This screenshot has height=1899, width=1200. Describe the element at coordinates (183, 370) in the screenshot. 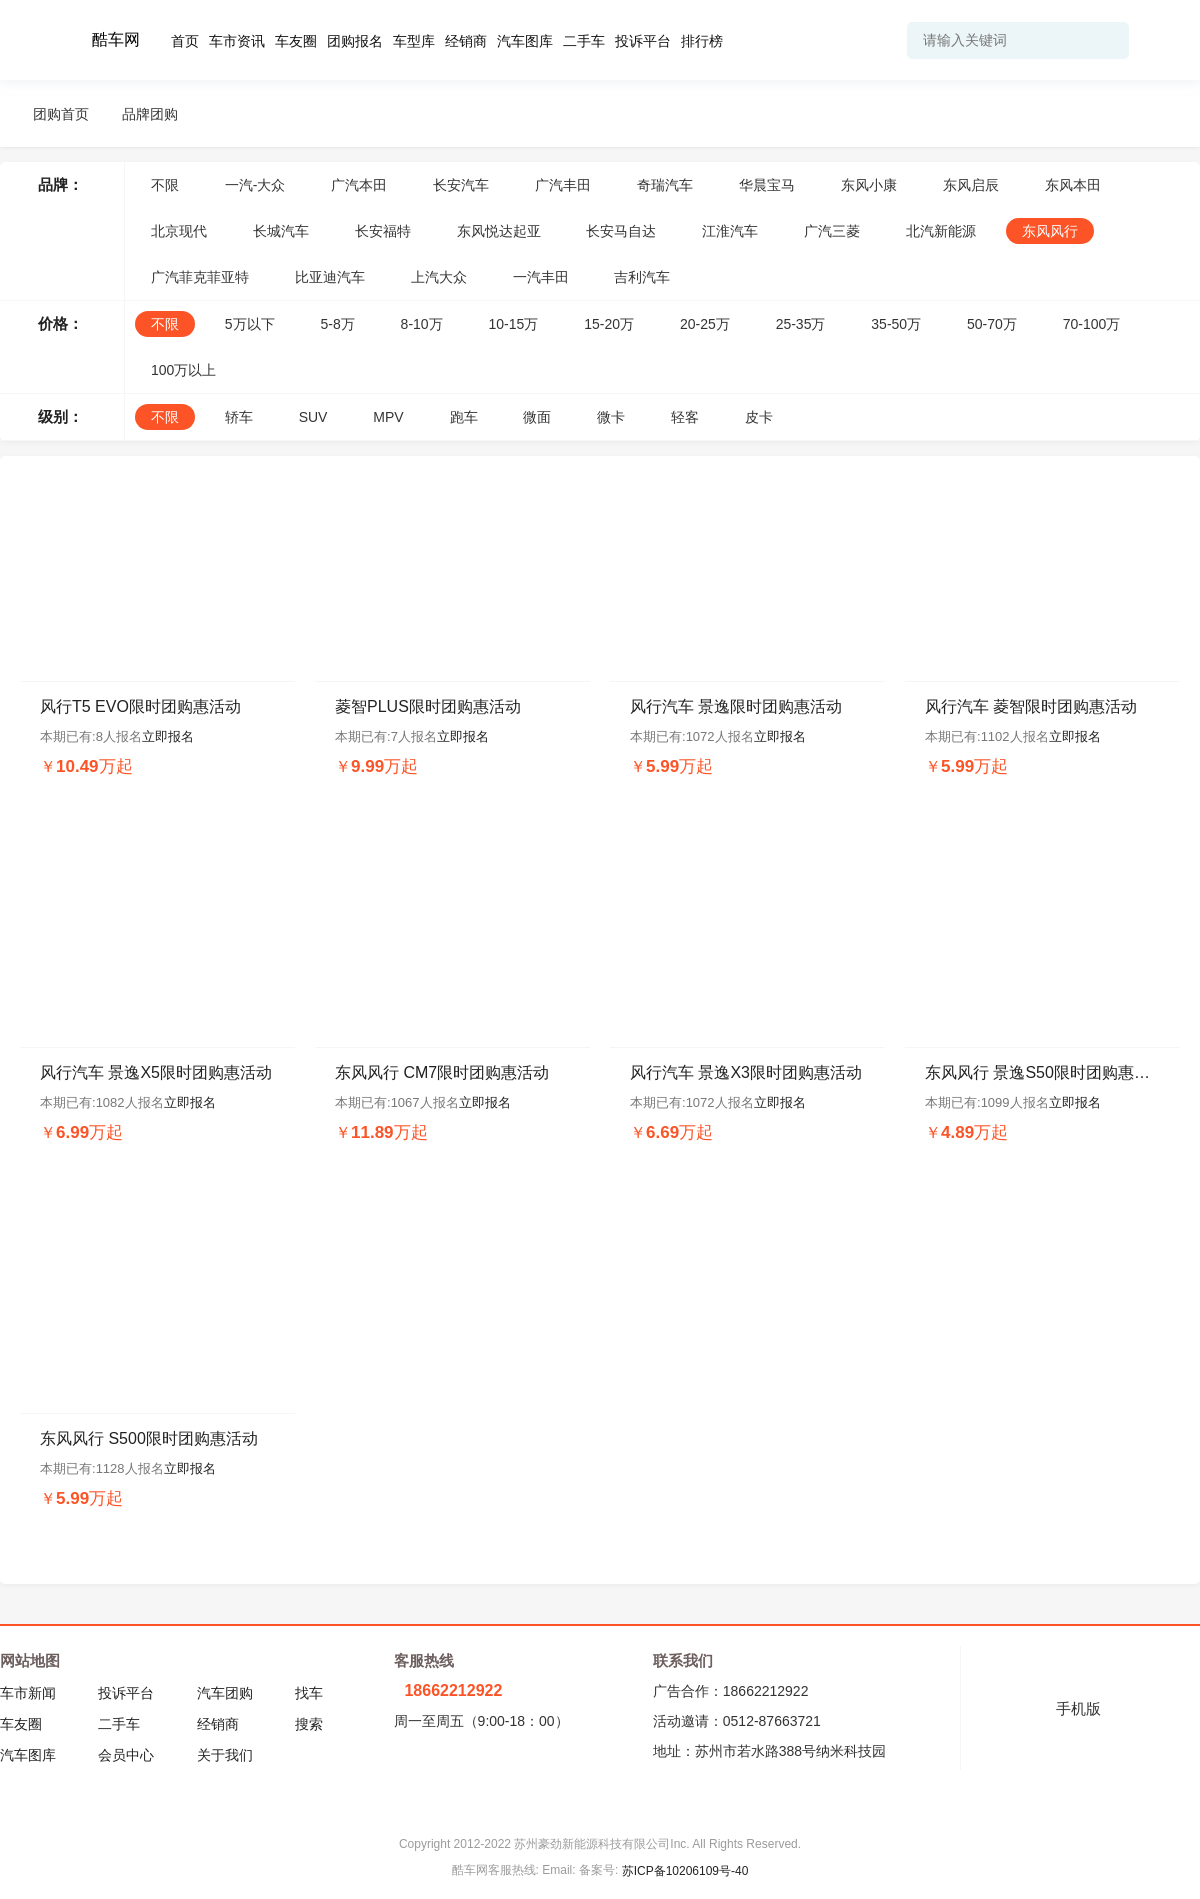

I see `100万以上` at that location.